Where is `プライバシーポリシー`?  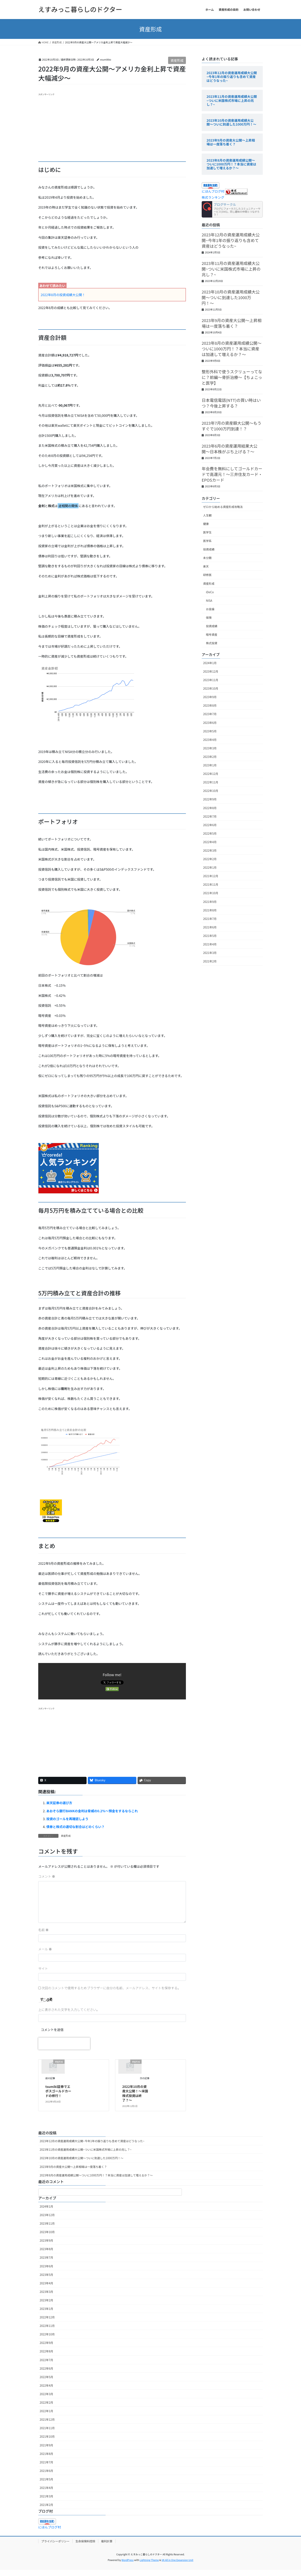
プライバシーポリシー is located at coordinates (55, 2547).